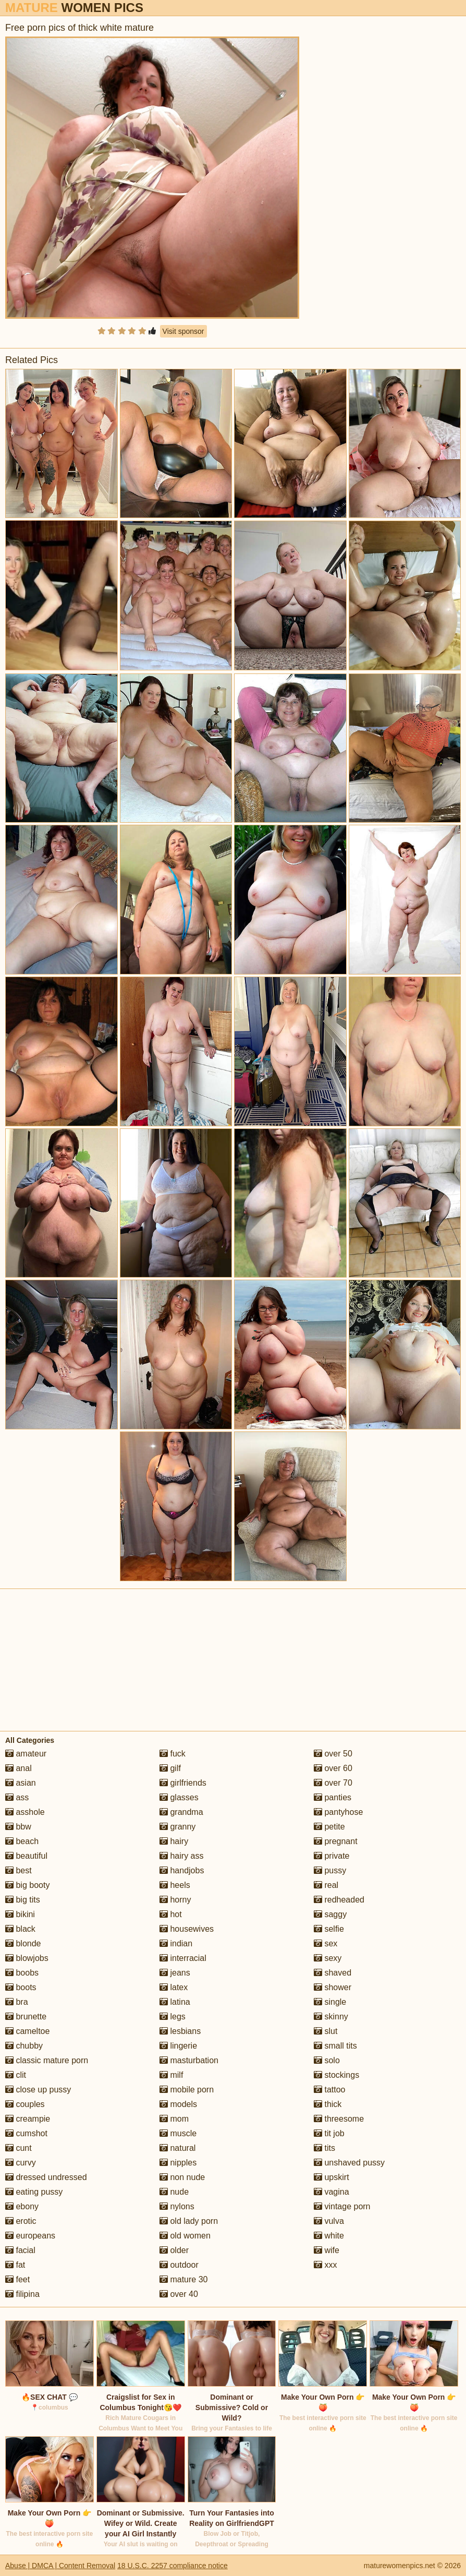  I want to click on beautiful, so click(26, 1855).